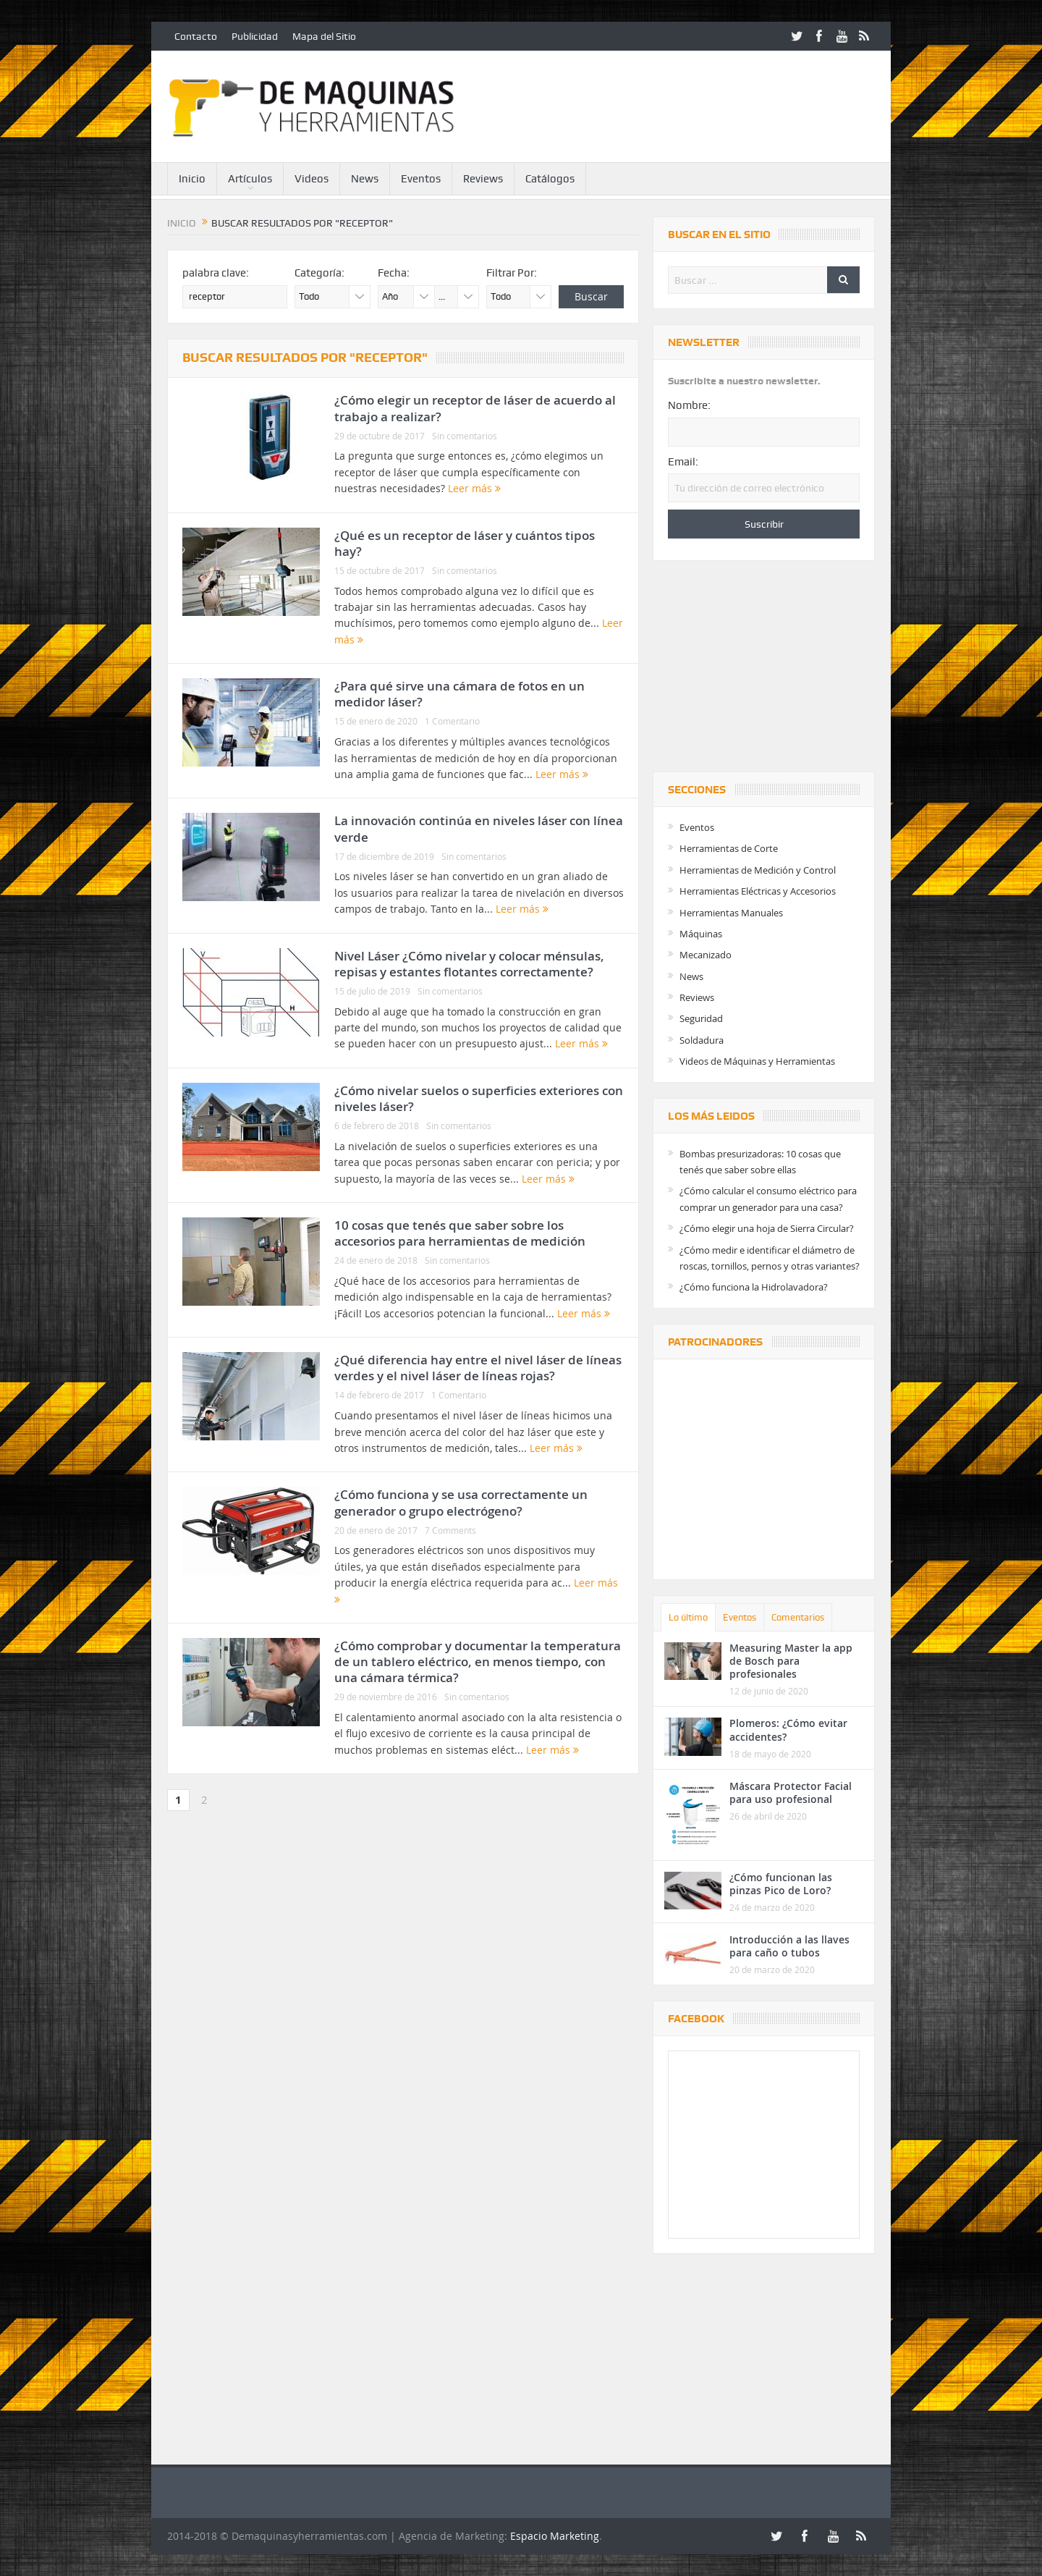 The width and height of the screenshot is (1042, 2576). What do you see at coordinates (483, 178) in the screenshot?
I see `Reviews` at bounding box center [483, 178].